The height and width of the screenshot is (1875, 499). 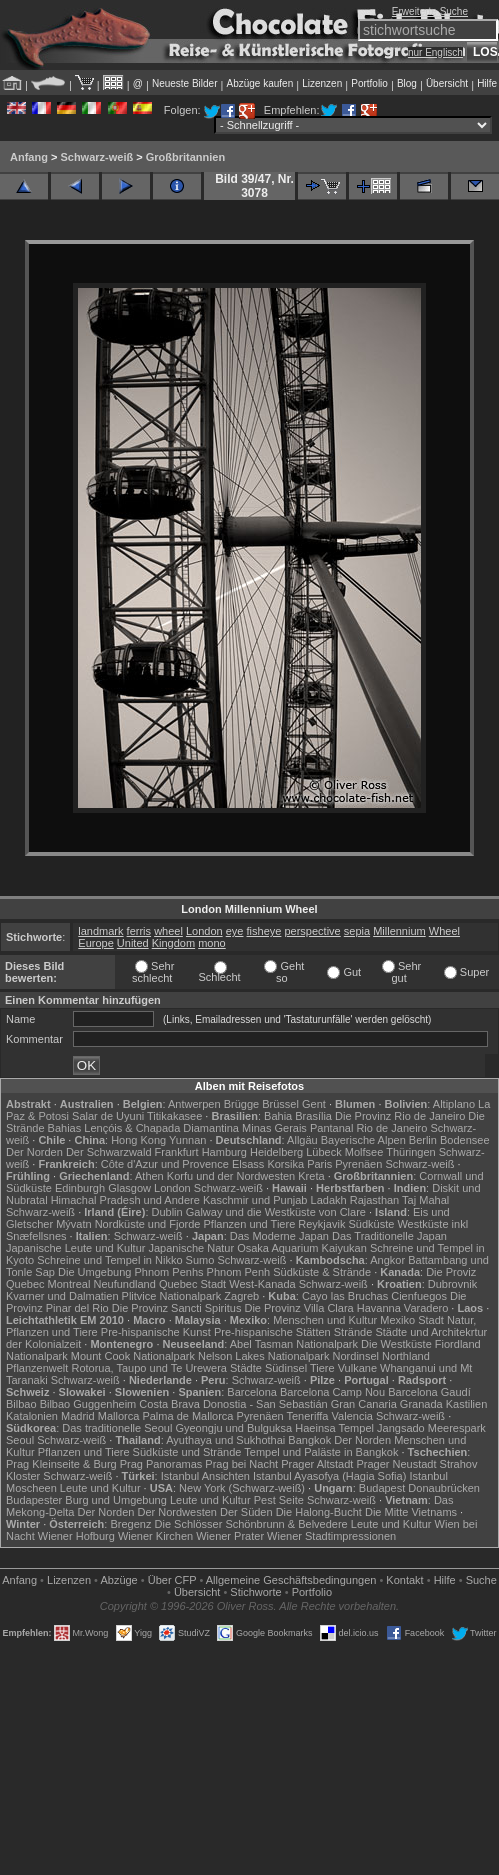 What do you see at coordinates (21, 1404) in the screenshot?
I see `Bilbao` at bounding box center [21, 1404].